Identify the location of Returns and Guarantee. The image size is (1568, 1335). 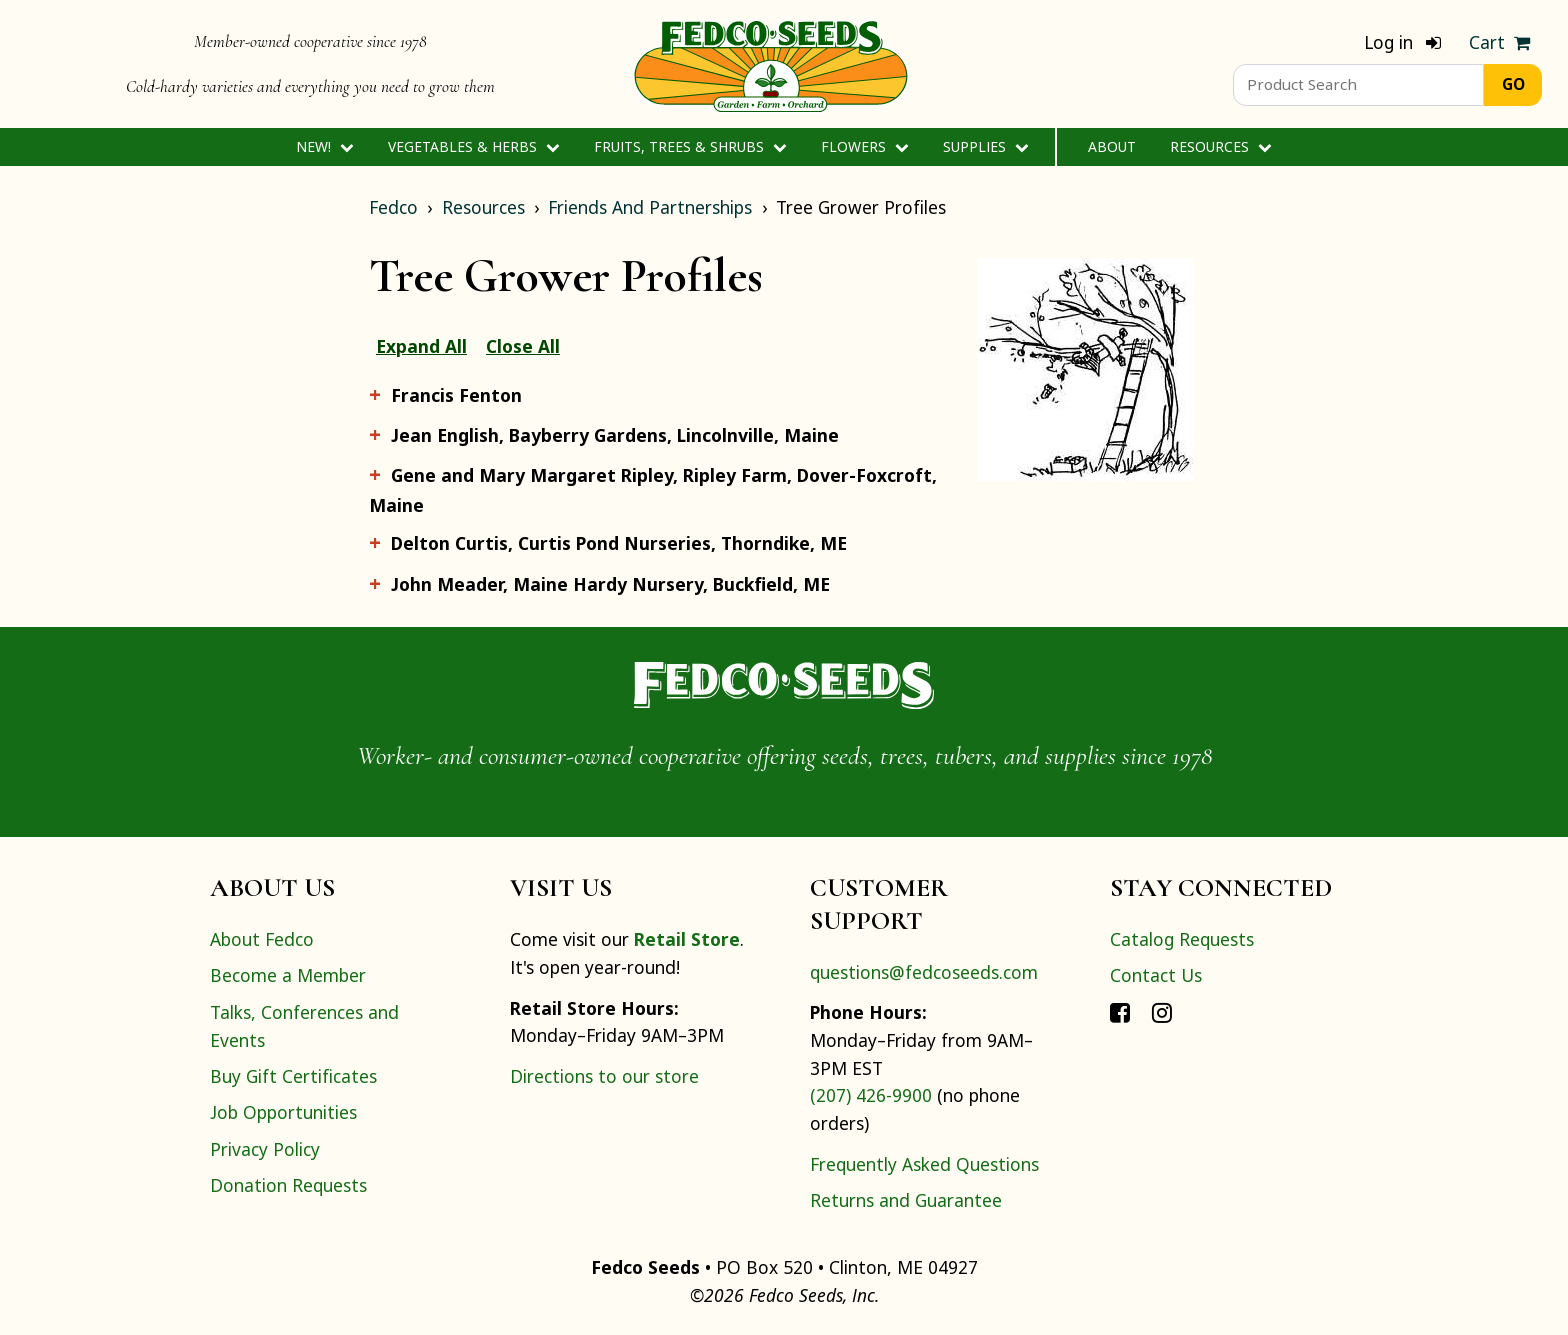
(906, 1200).